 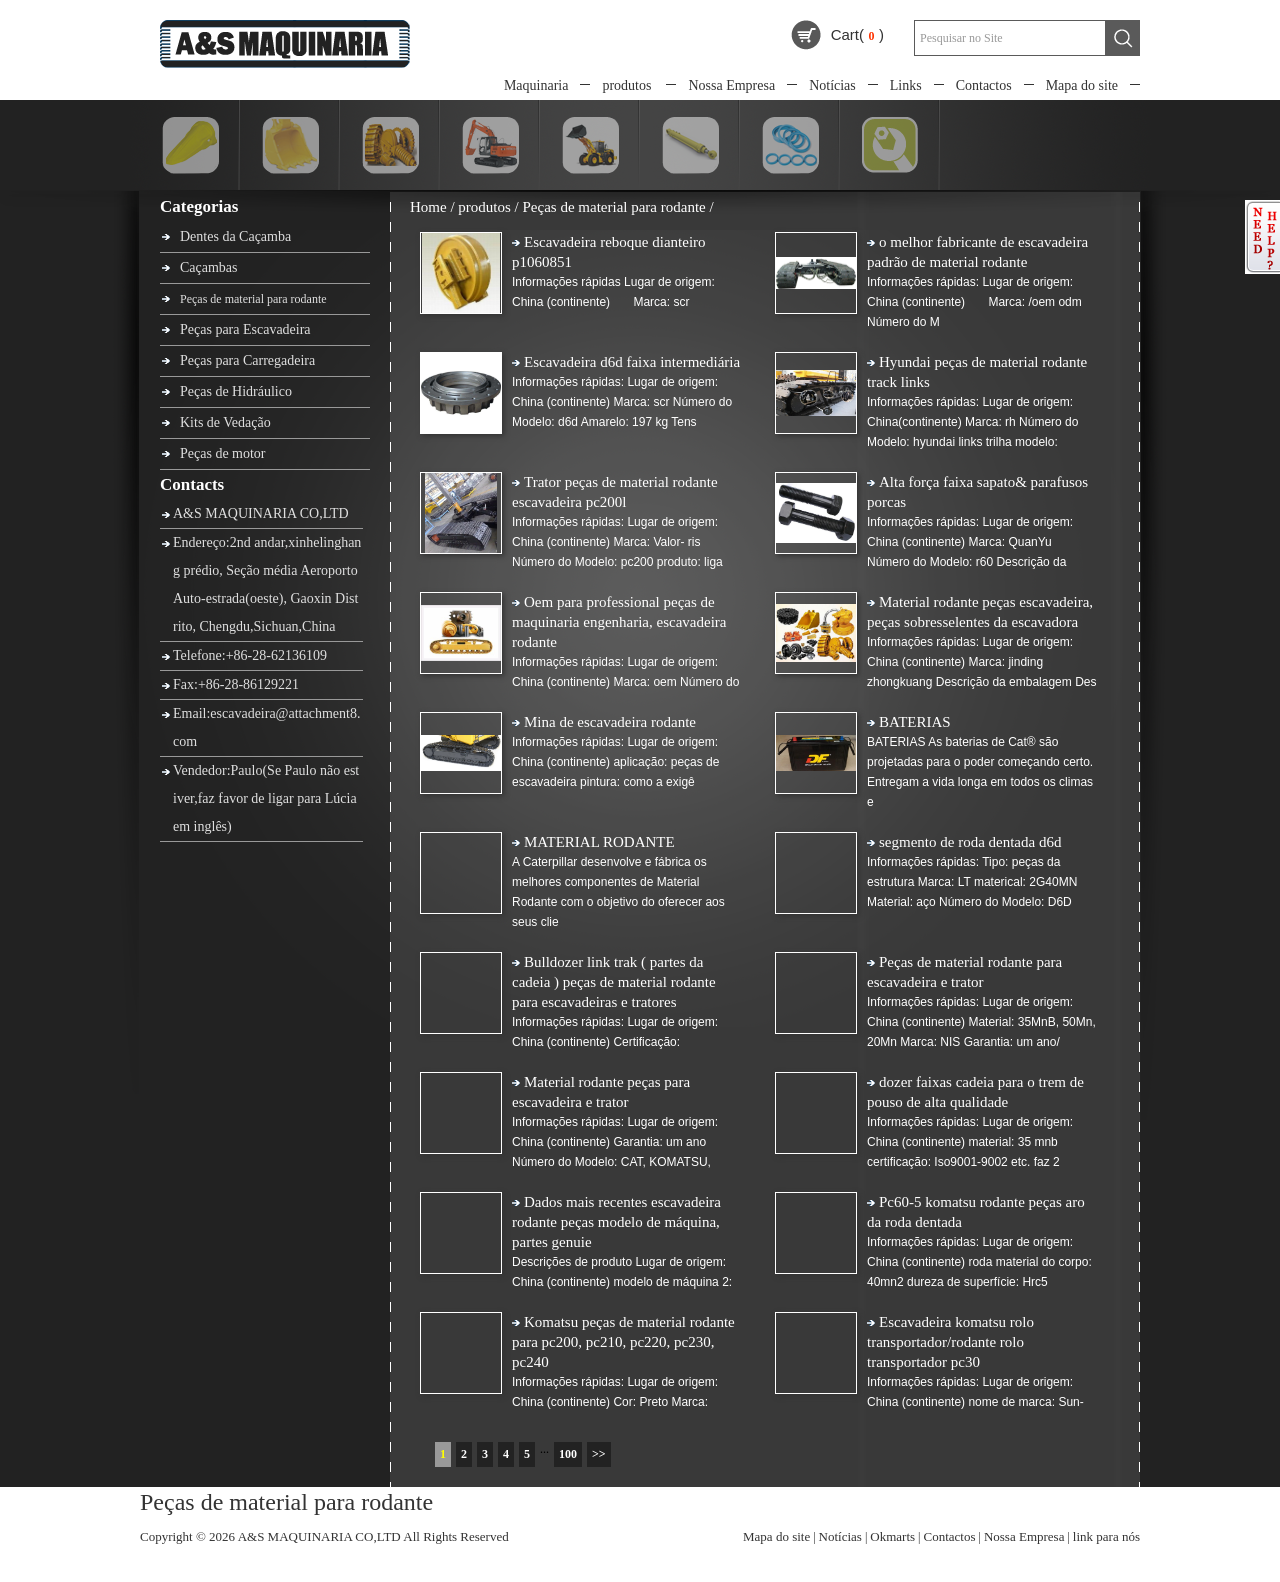 I want to click on Caçambas, so click(x=209, y=267).